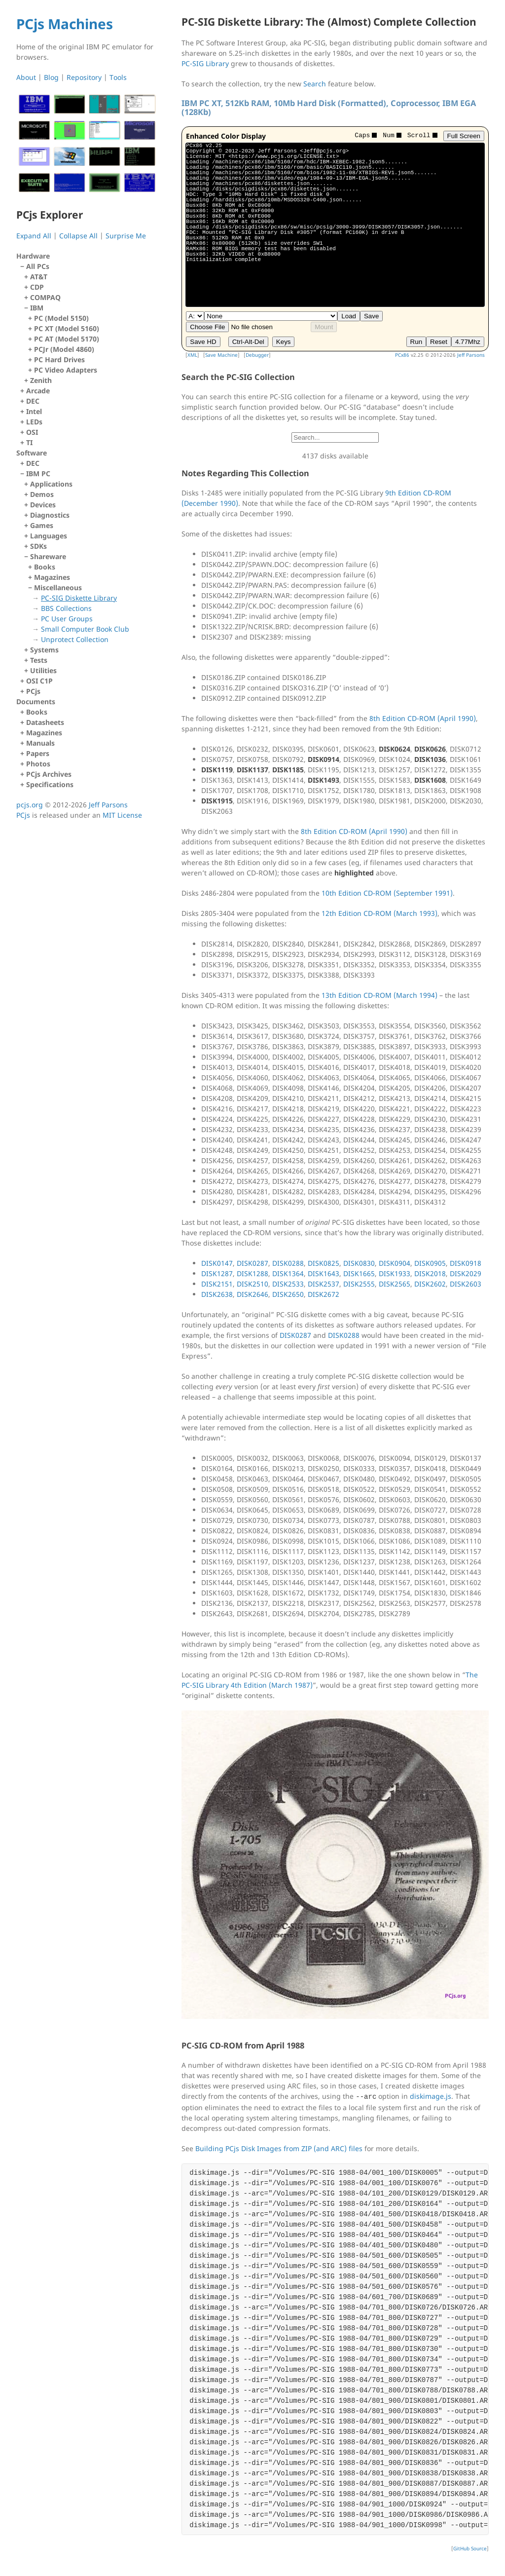 This screenshot has width=505, height=2576. Describe the element at coordinates (252, 1273) in the screenshot. I see `DISK1288` at that location.